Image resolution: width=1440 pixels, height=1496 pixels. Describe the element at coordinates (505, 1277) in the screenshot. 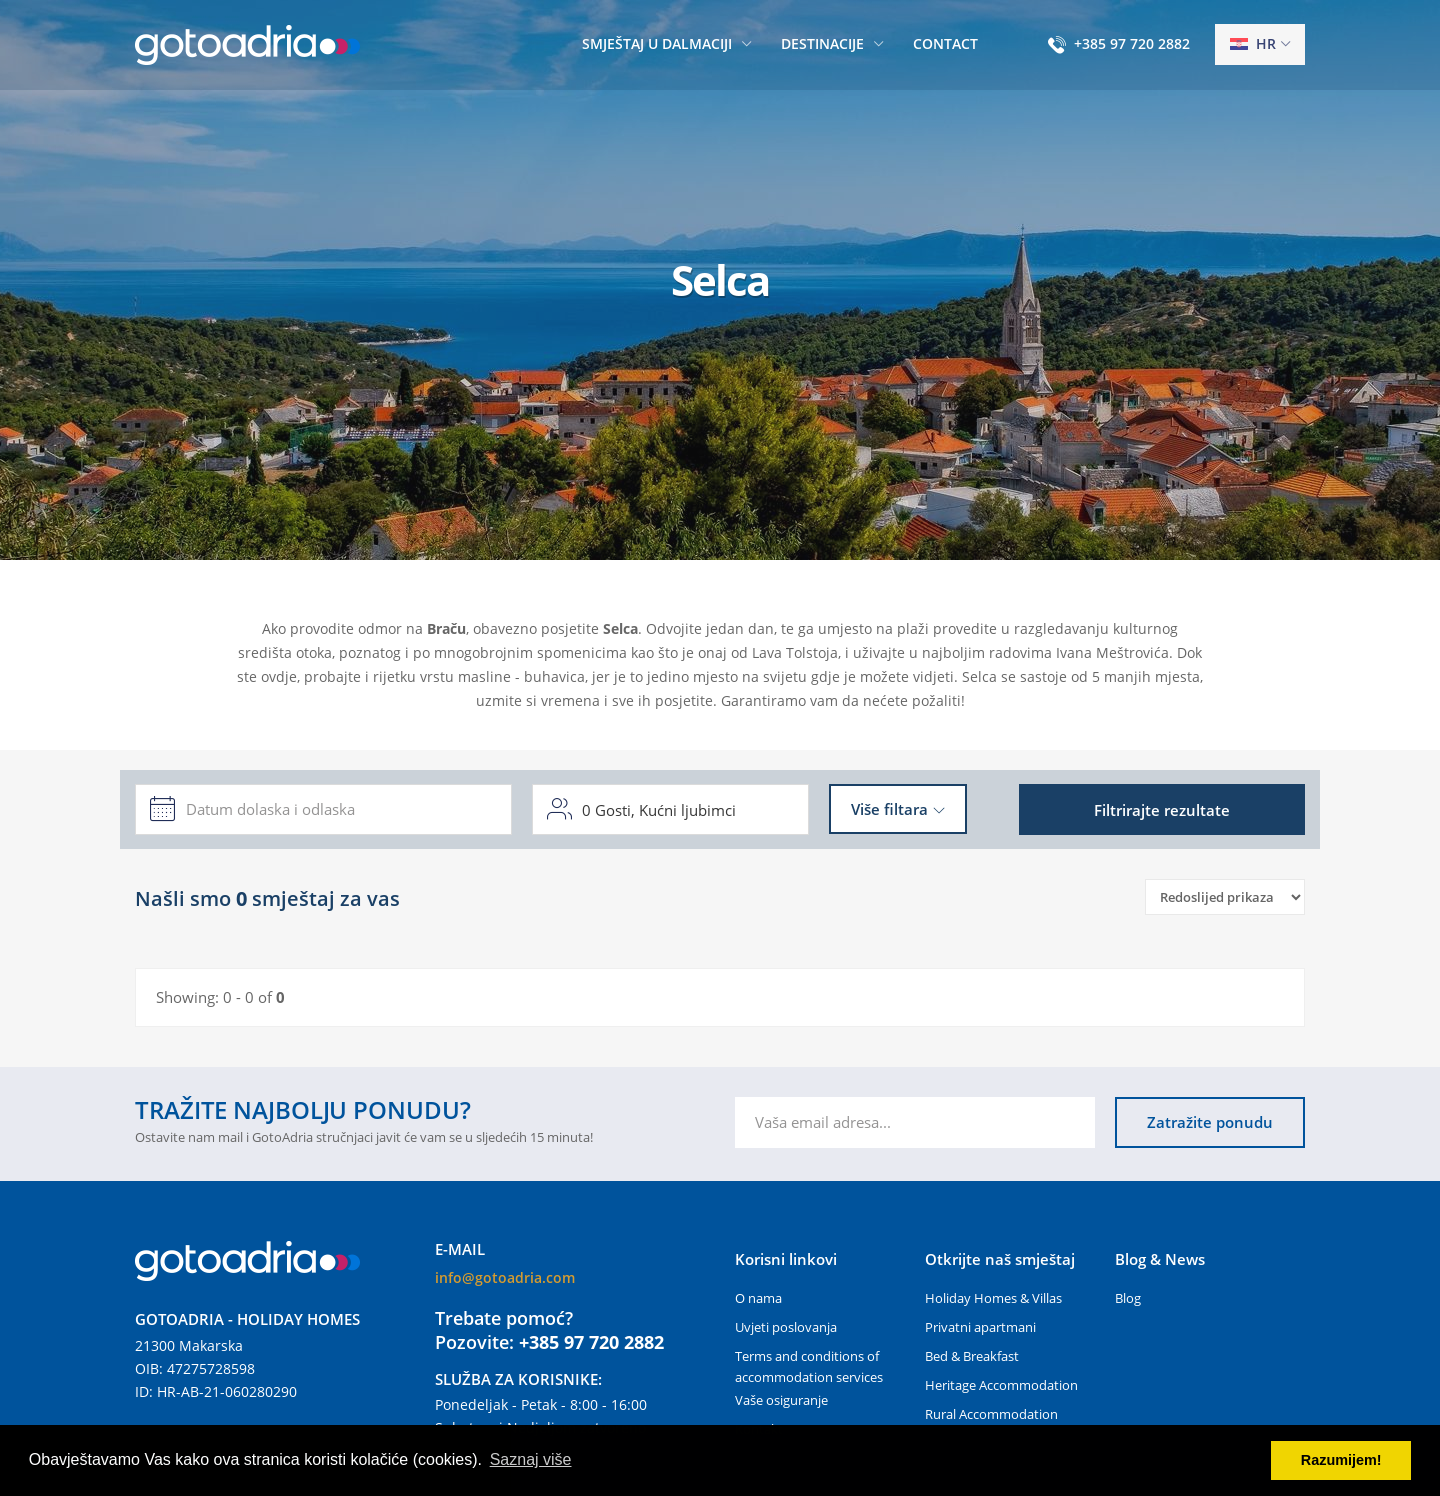

I see `info@gotoadria.com` at that location.